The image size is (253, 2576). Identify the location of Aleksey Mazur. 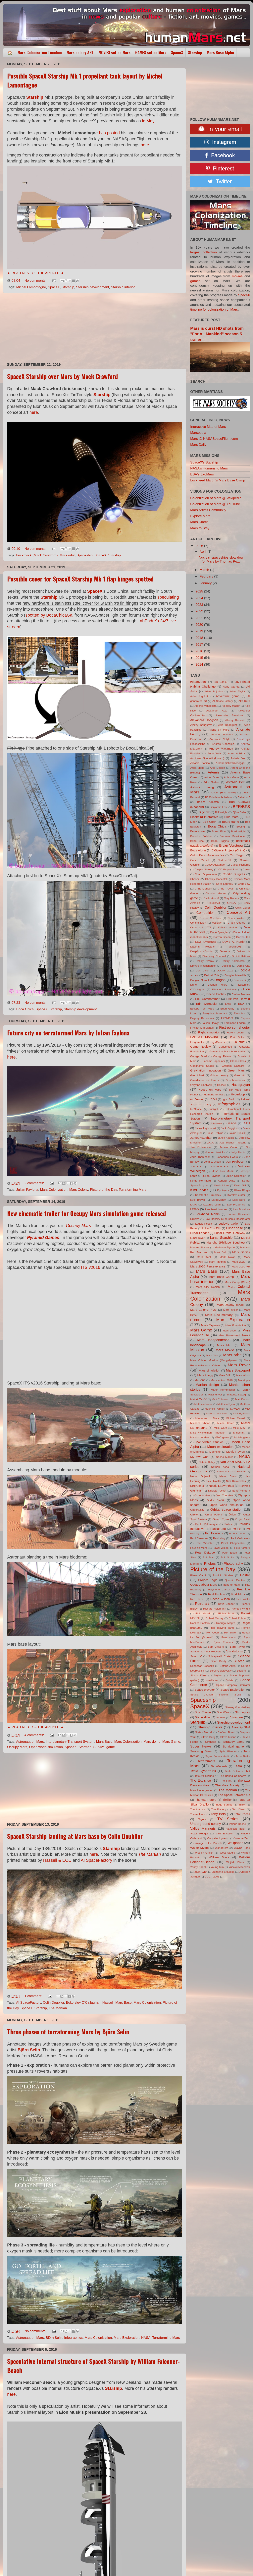
(230, 705).